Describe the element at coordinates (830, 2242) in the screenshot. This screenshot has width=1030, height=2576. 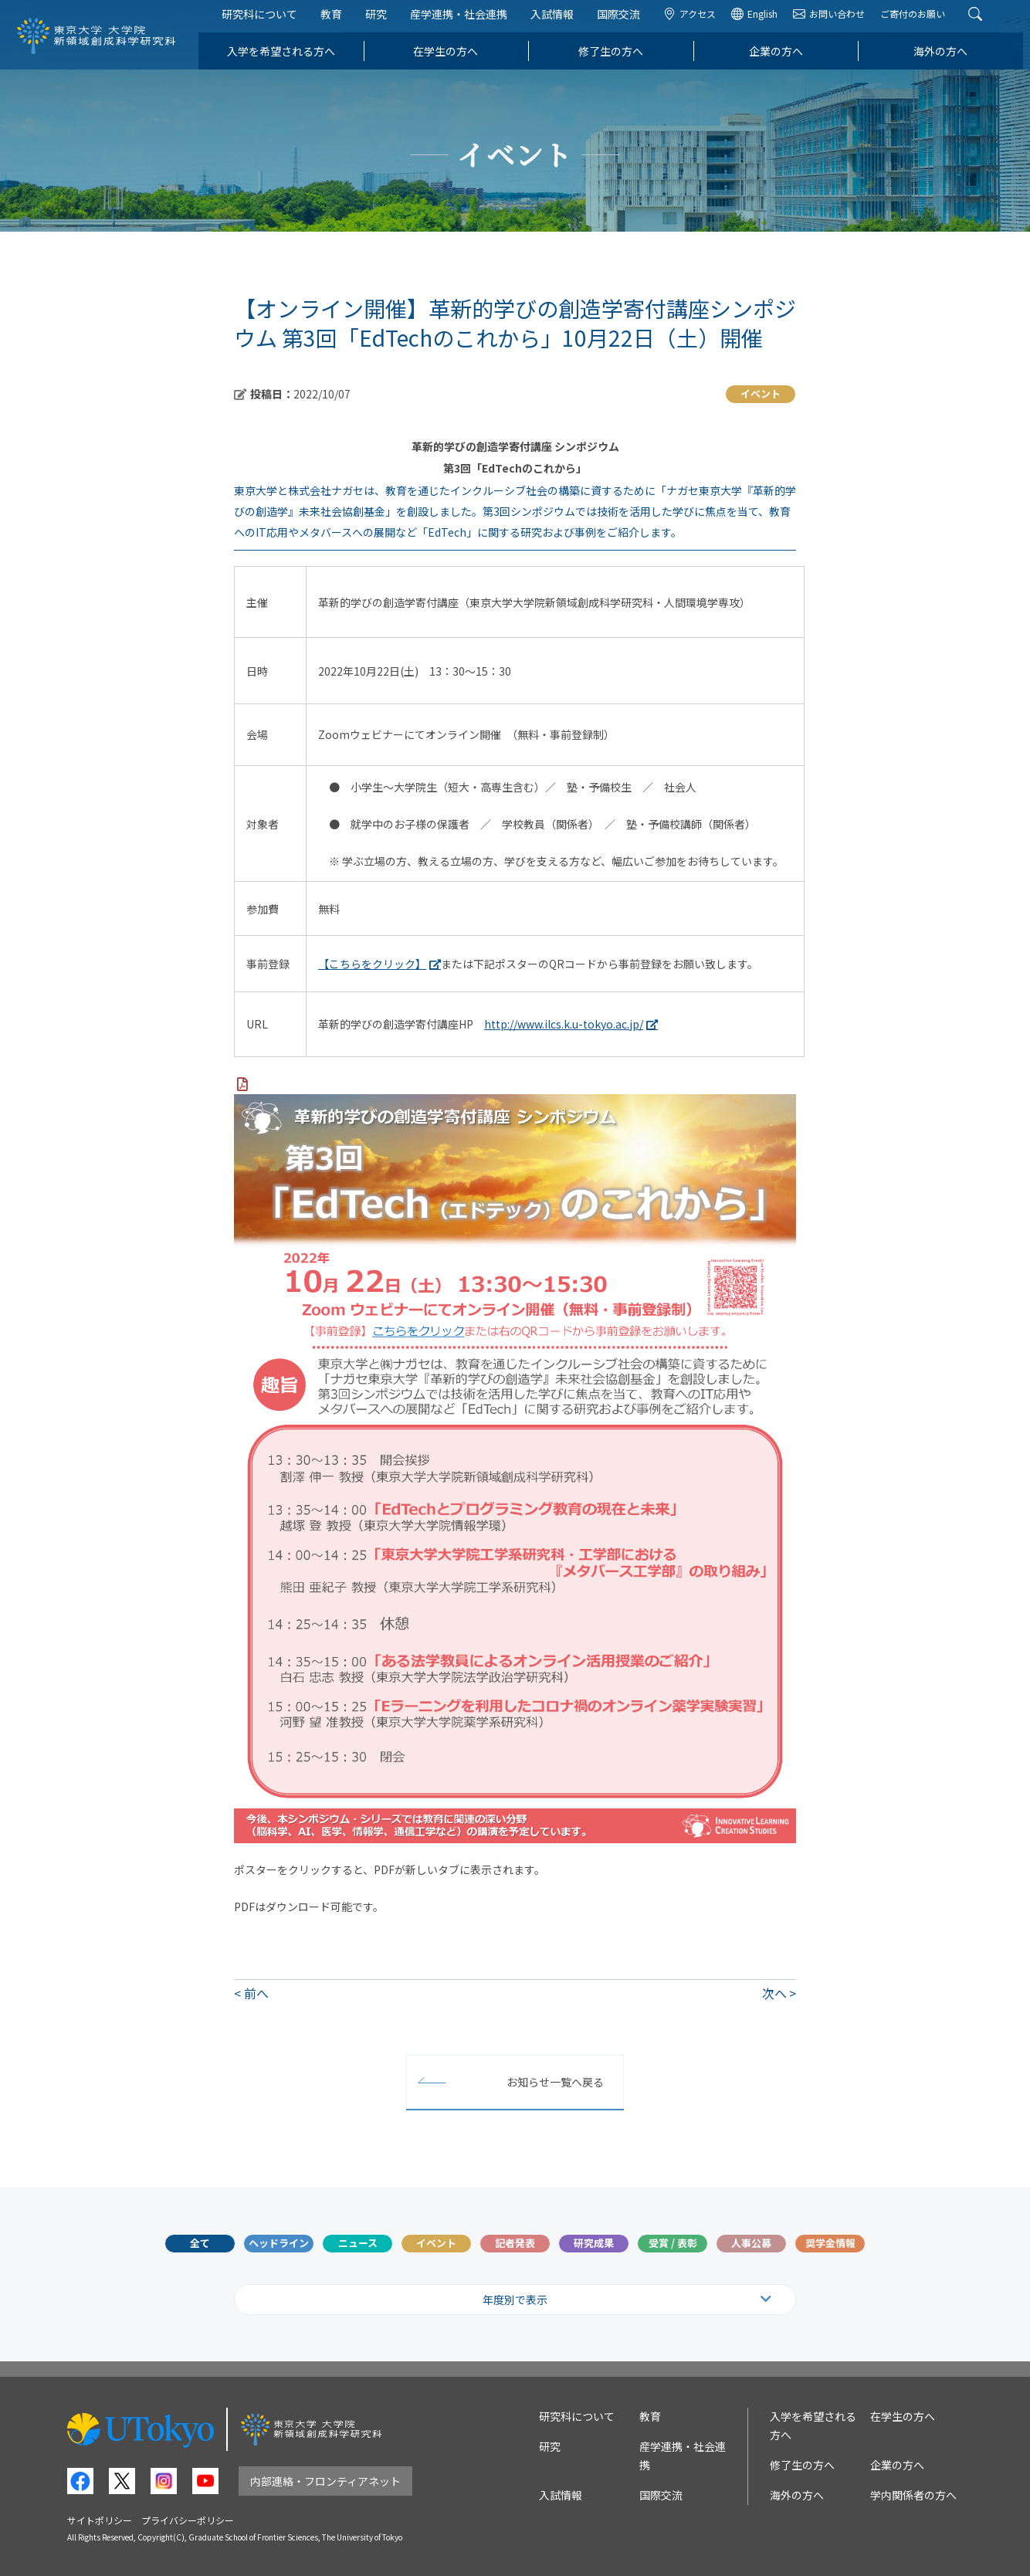
I see `奨学金情報` at that location.